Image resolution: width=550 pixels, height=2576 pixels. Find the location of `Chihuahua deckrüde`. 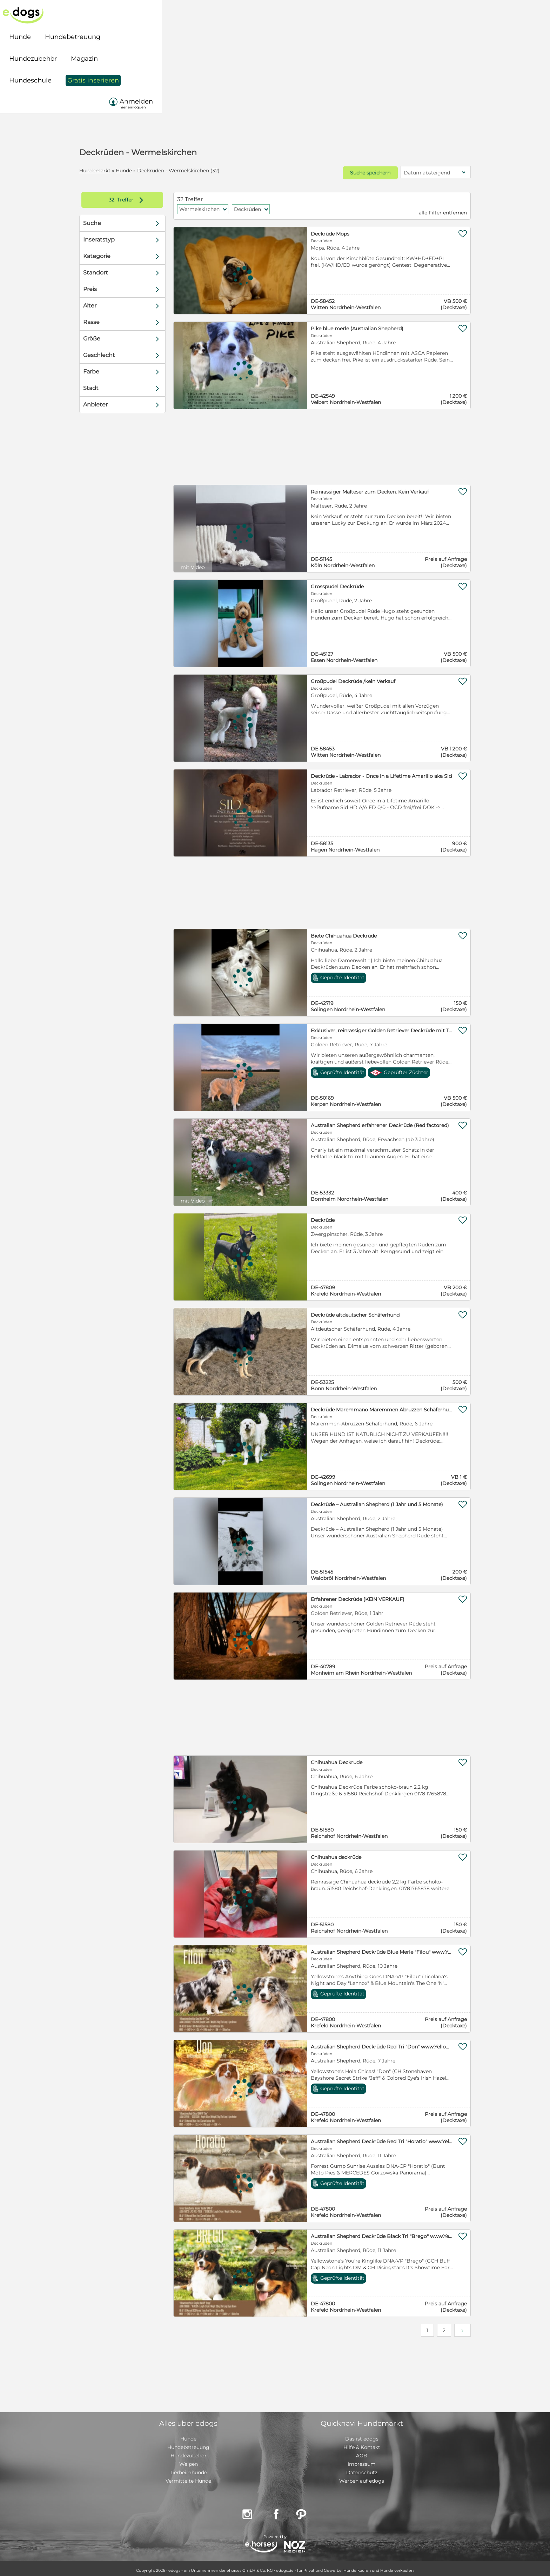

Chihuahua deckrüde is located at coordinates (332, 1853).